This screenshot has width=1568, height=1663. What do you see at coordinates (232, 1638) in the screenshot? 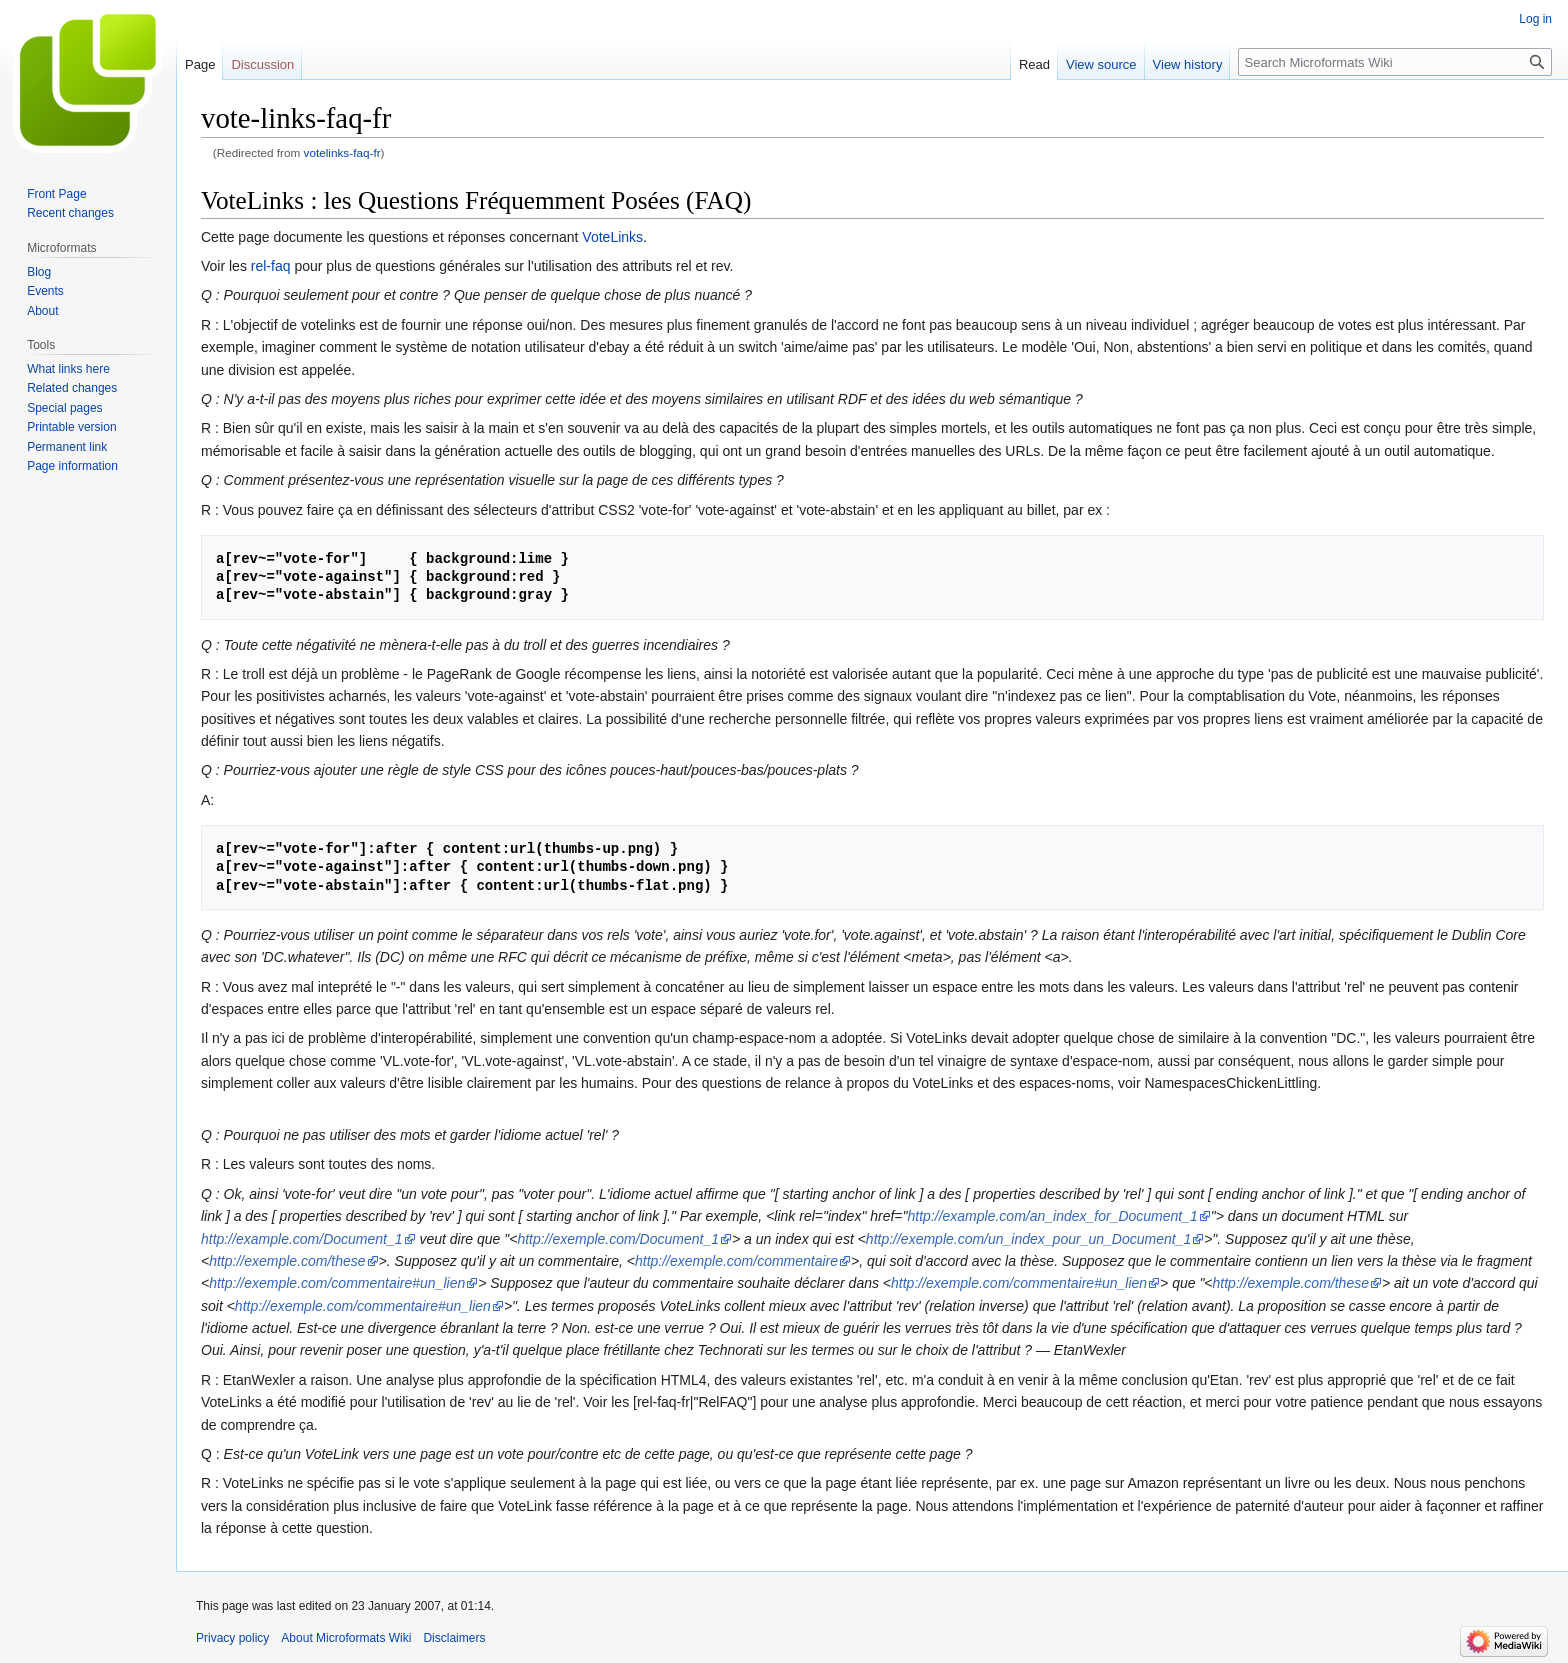
I see `Privacy policy` at bounding box center [232, 1638].